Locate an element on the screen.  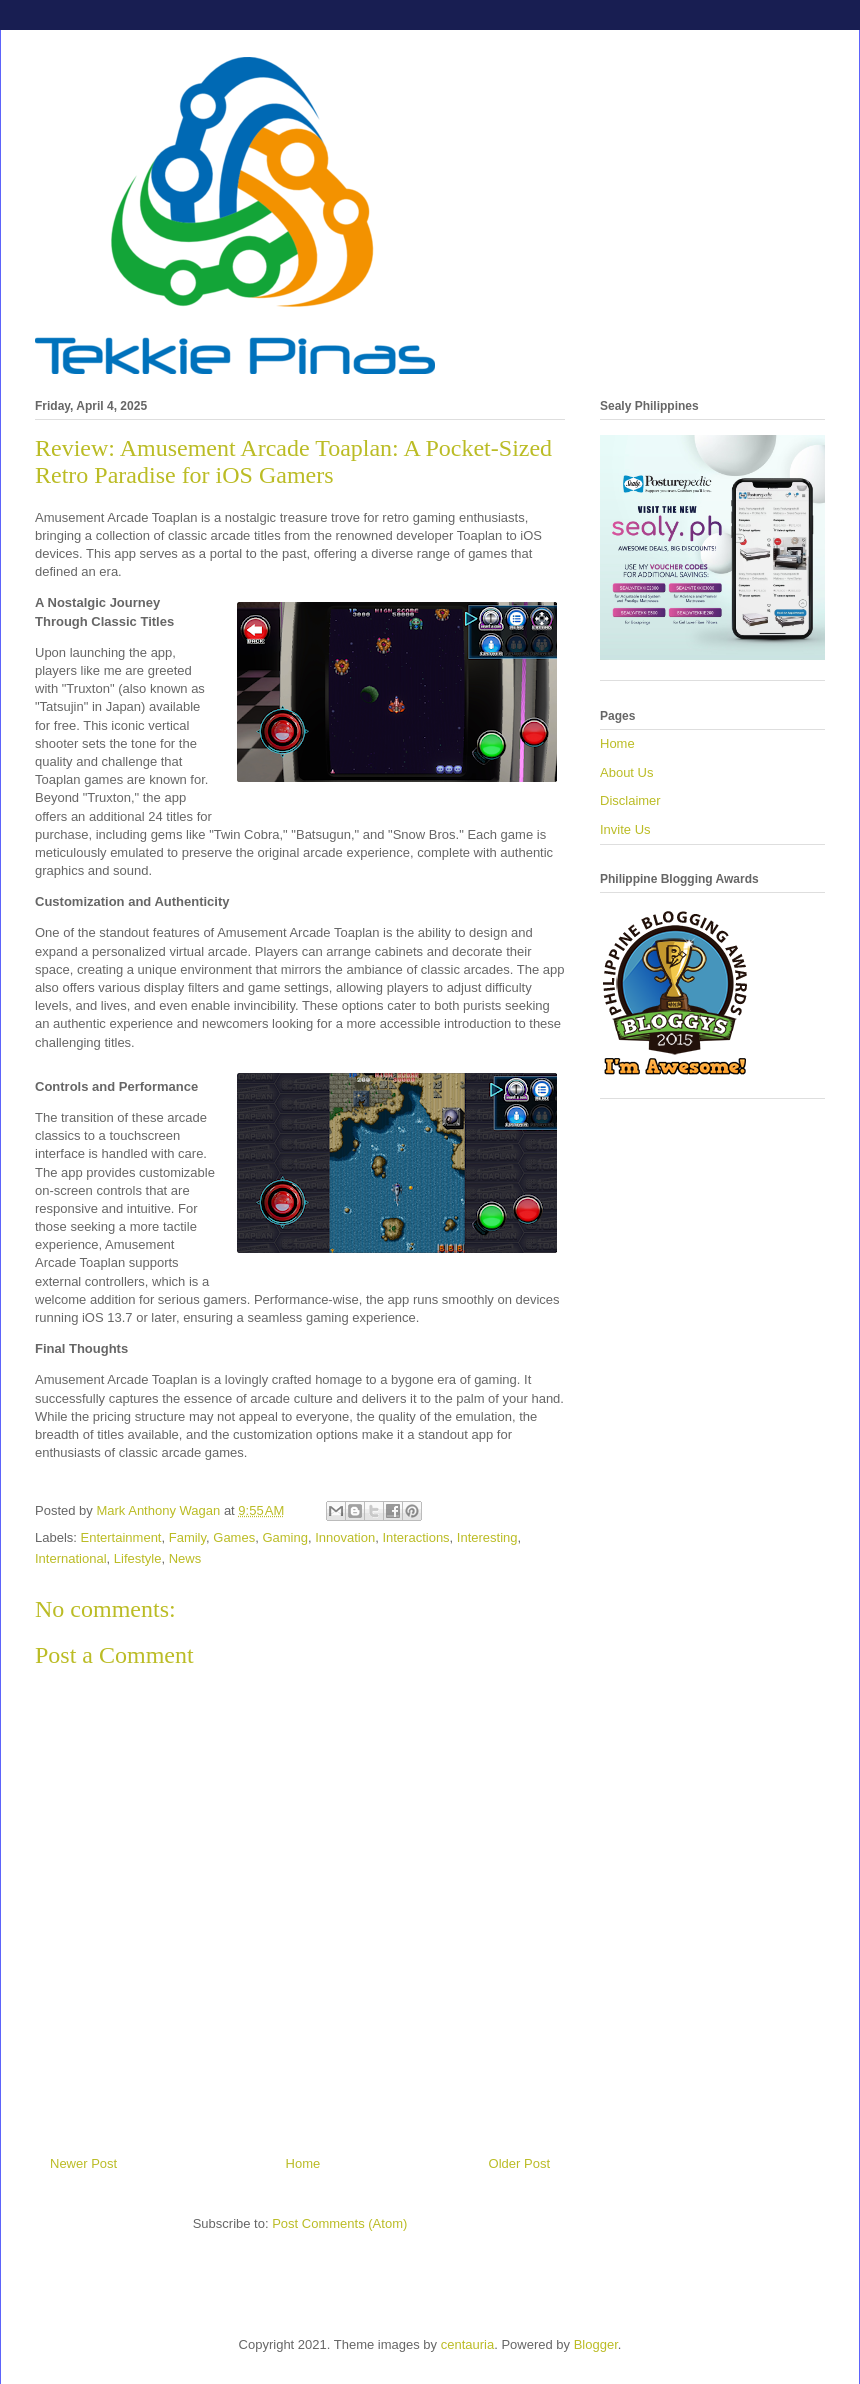
News is located at coordinates (185, 1558).